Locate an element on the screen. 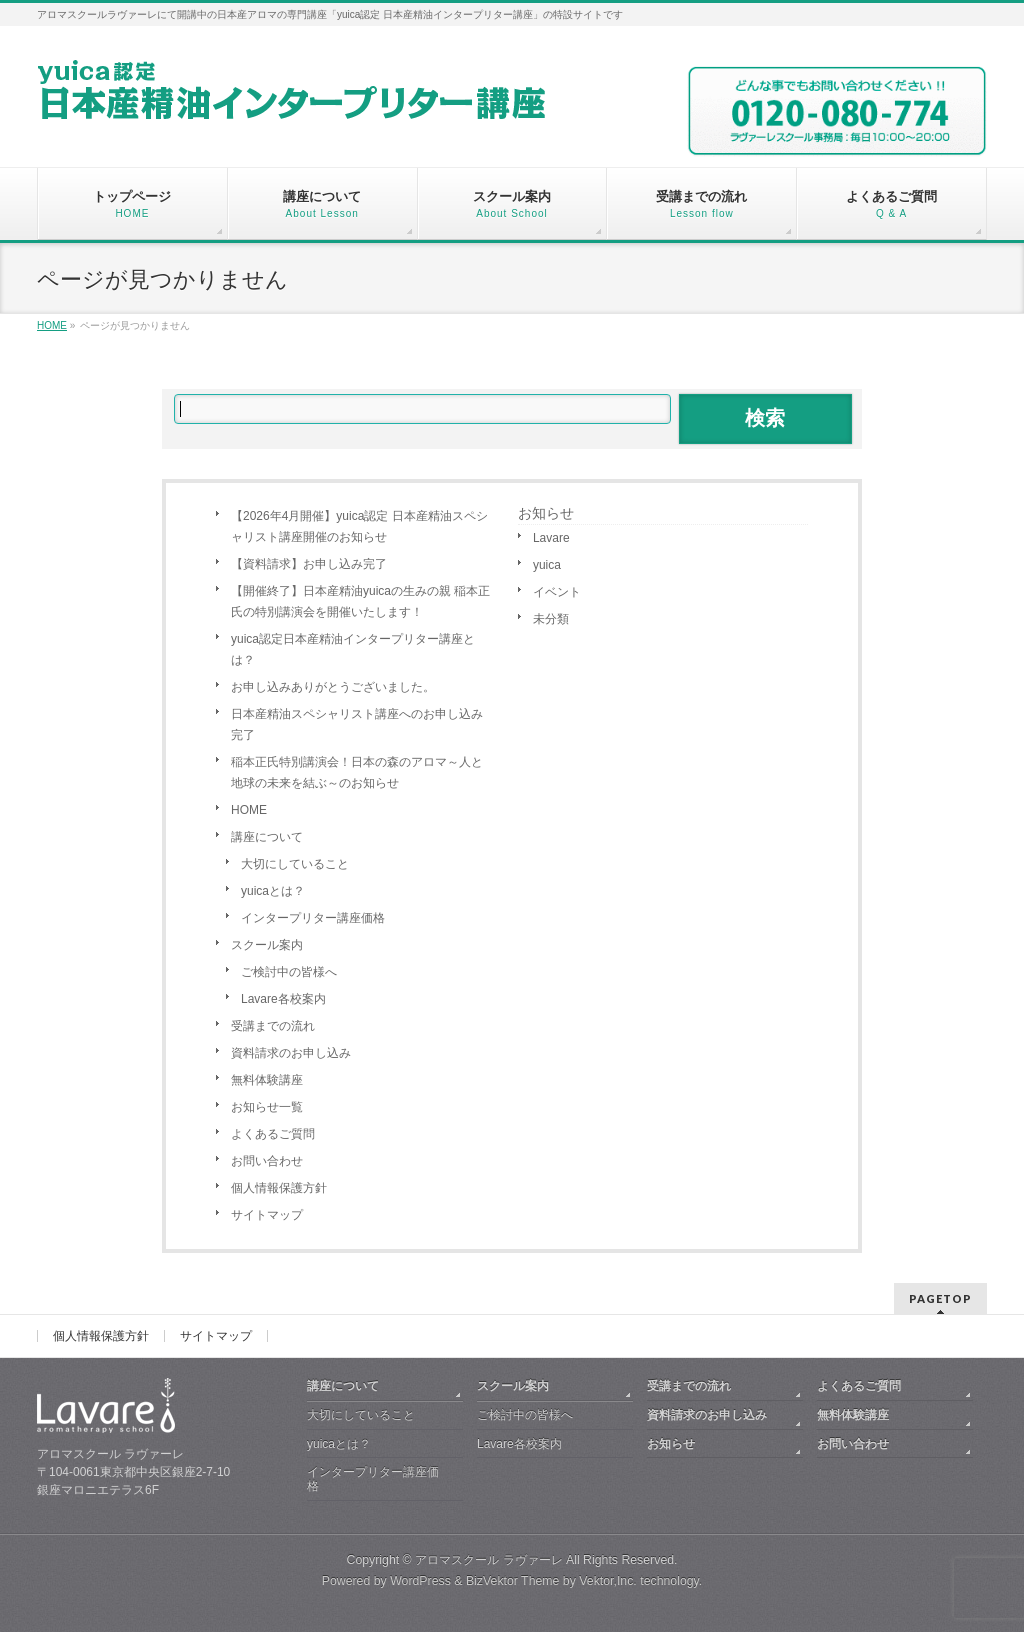  イベント is located at coordinates (557, 592).